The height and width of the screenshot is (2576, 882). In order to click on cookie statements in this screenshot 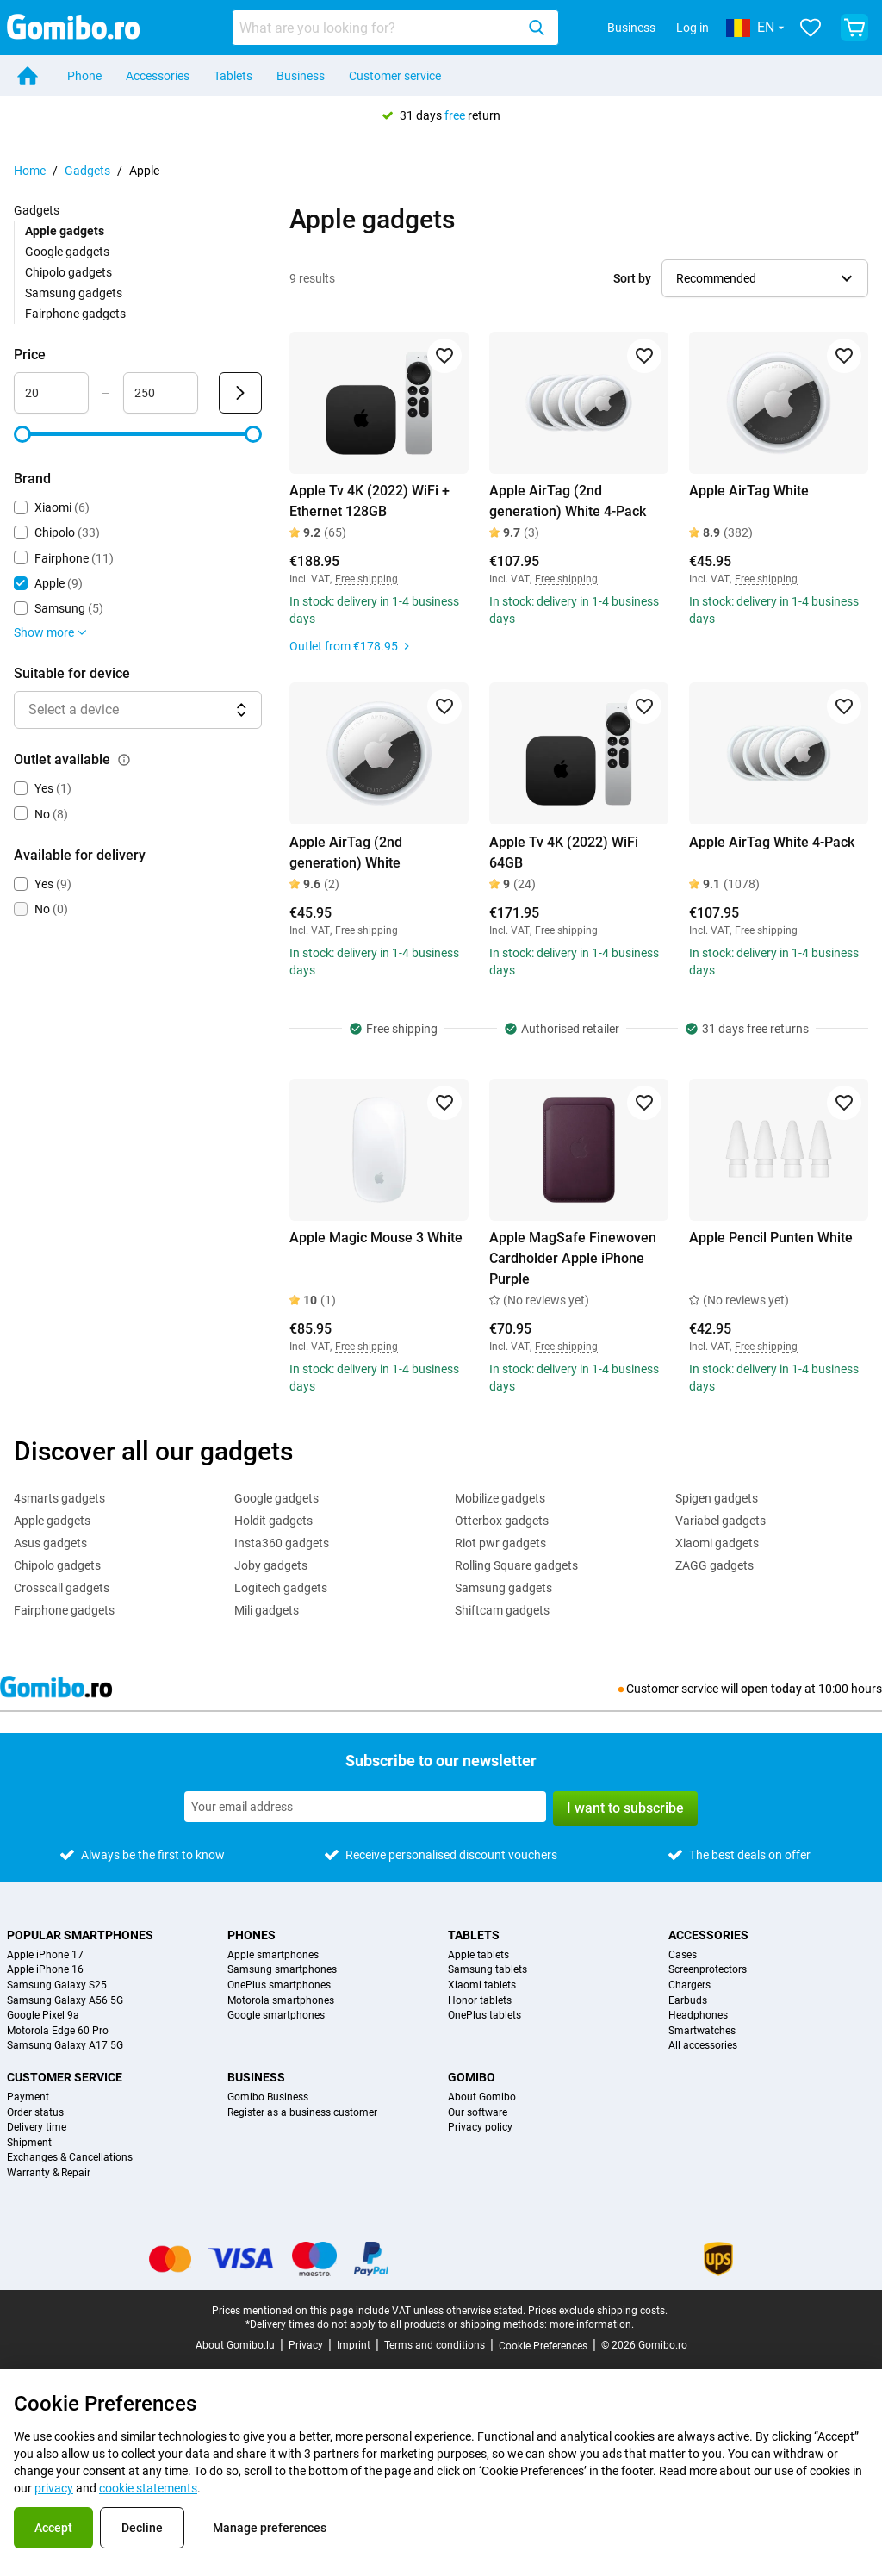, I will do `click(148, 2488)`.